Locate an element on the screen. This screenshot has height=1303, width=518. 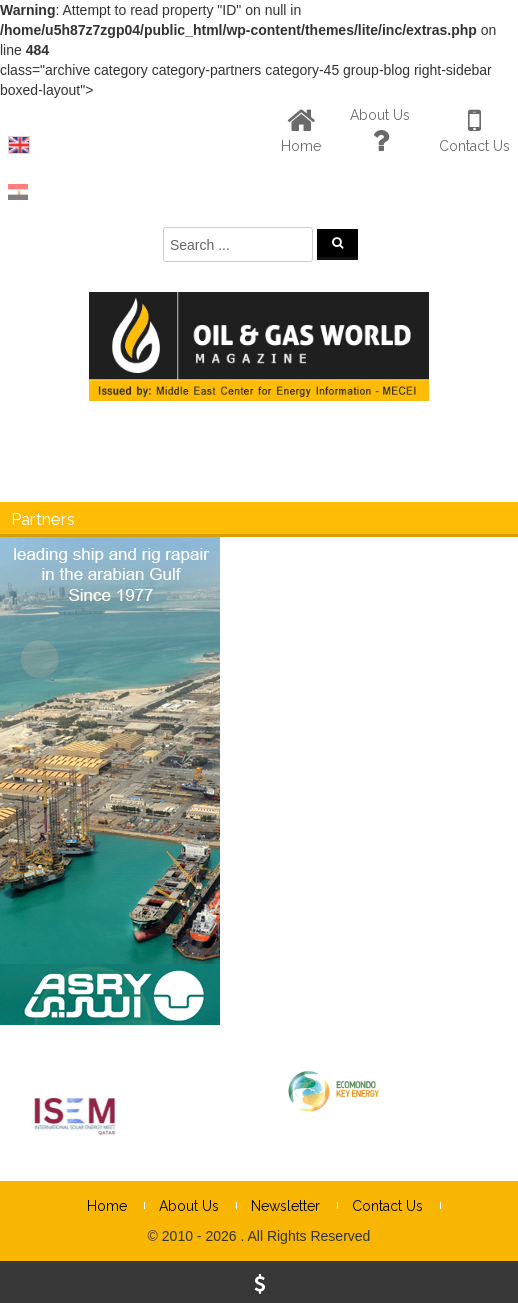
× [Close] is located at coordinates (501, 708).